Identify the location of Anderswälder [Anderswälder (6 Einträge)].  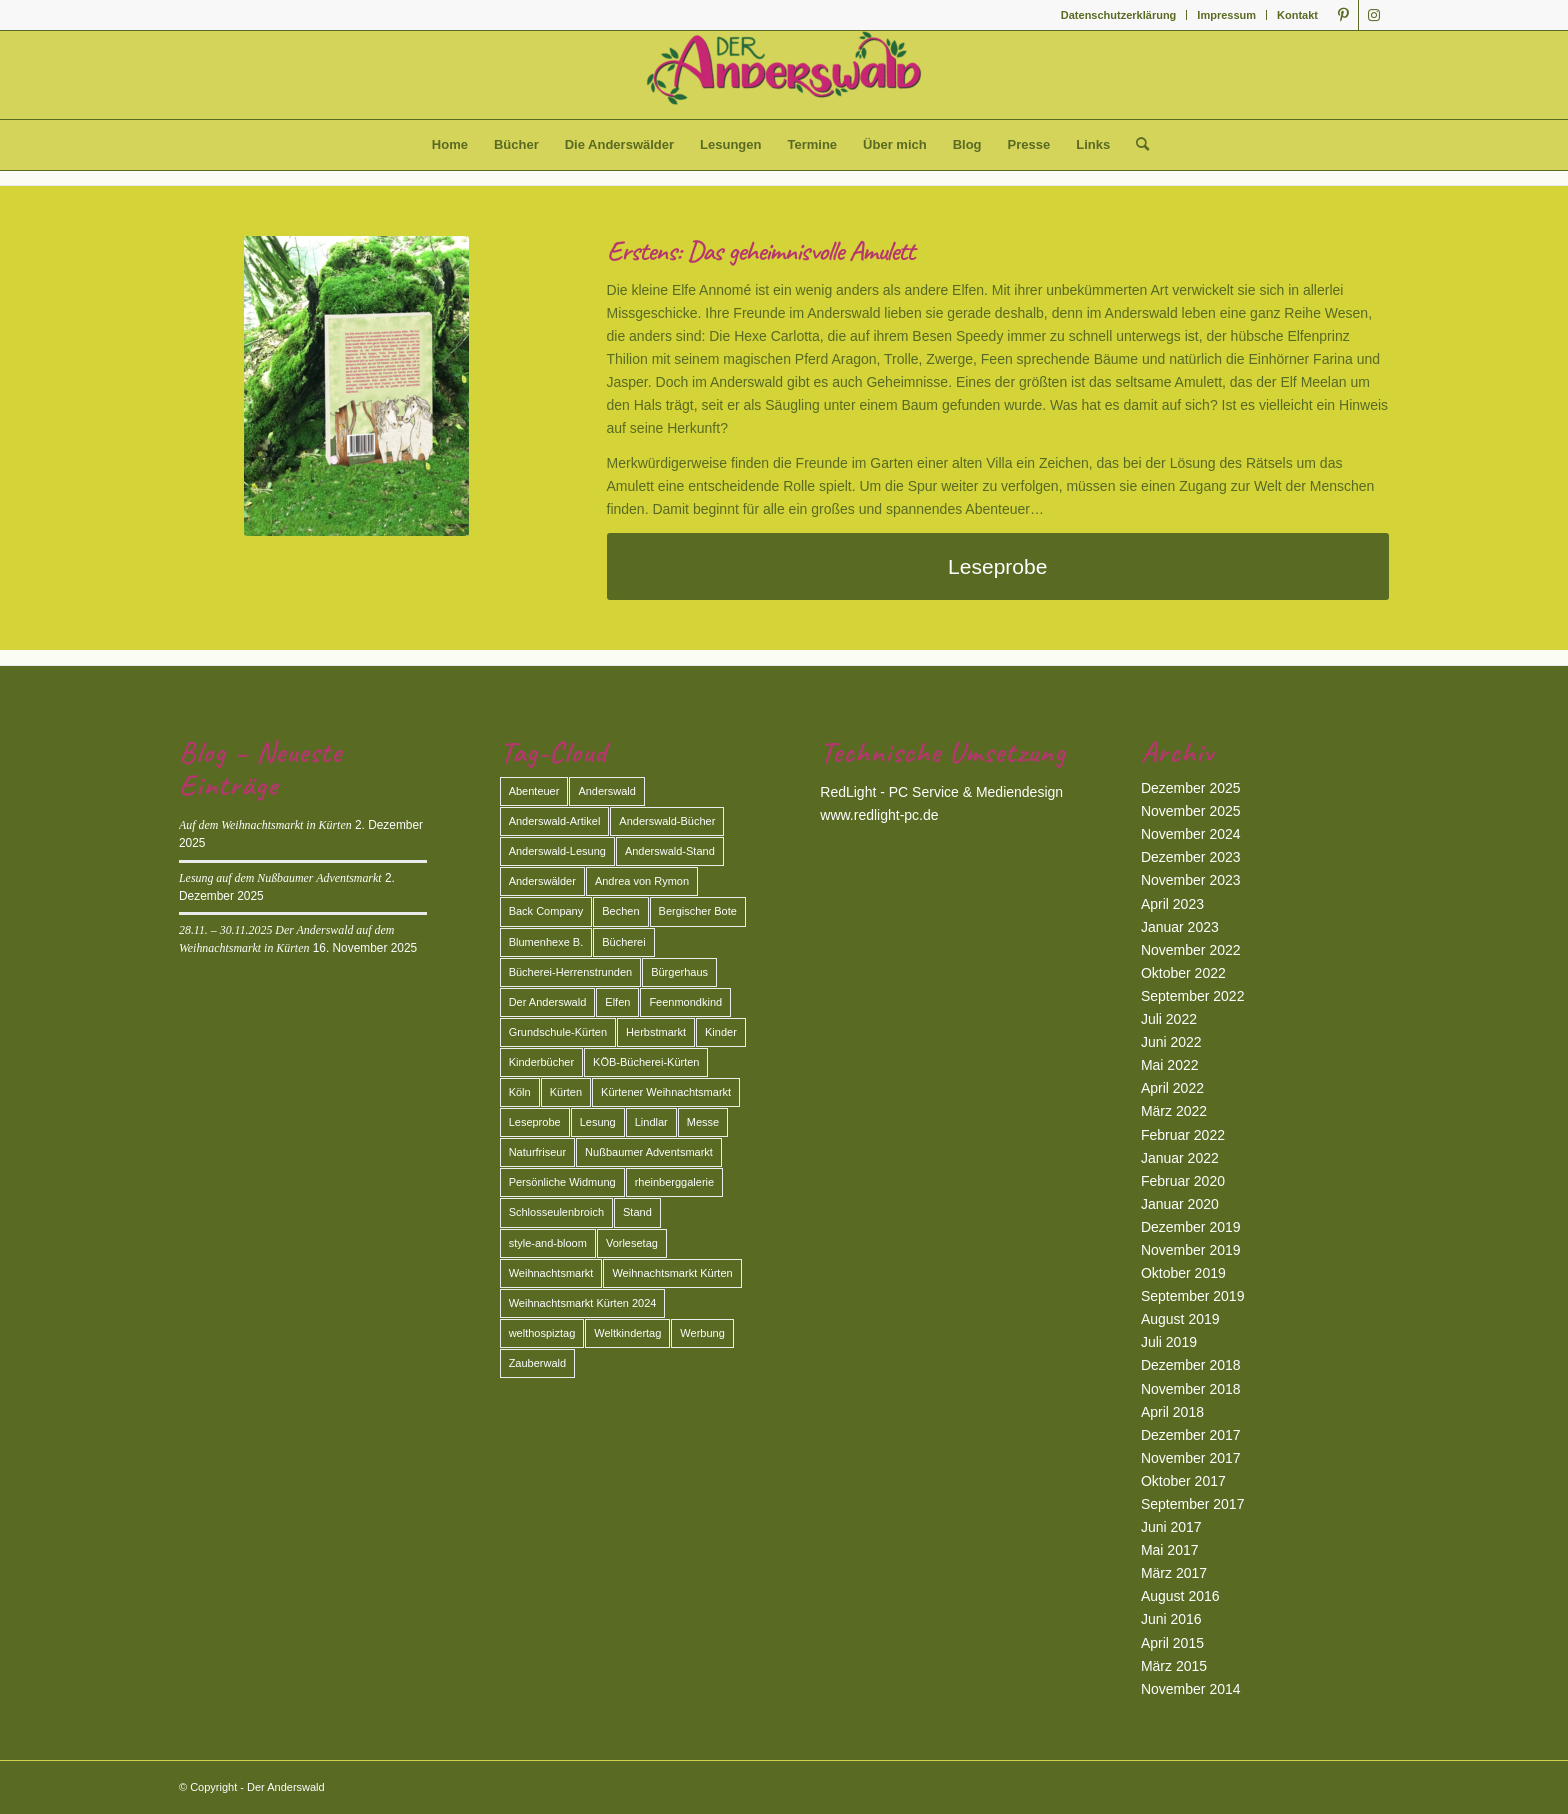
(542, 881).